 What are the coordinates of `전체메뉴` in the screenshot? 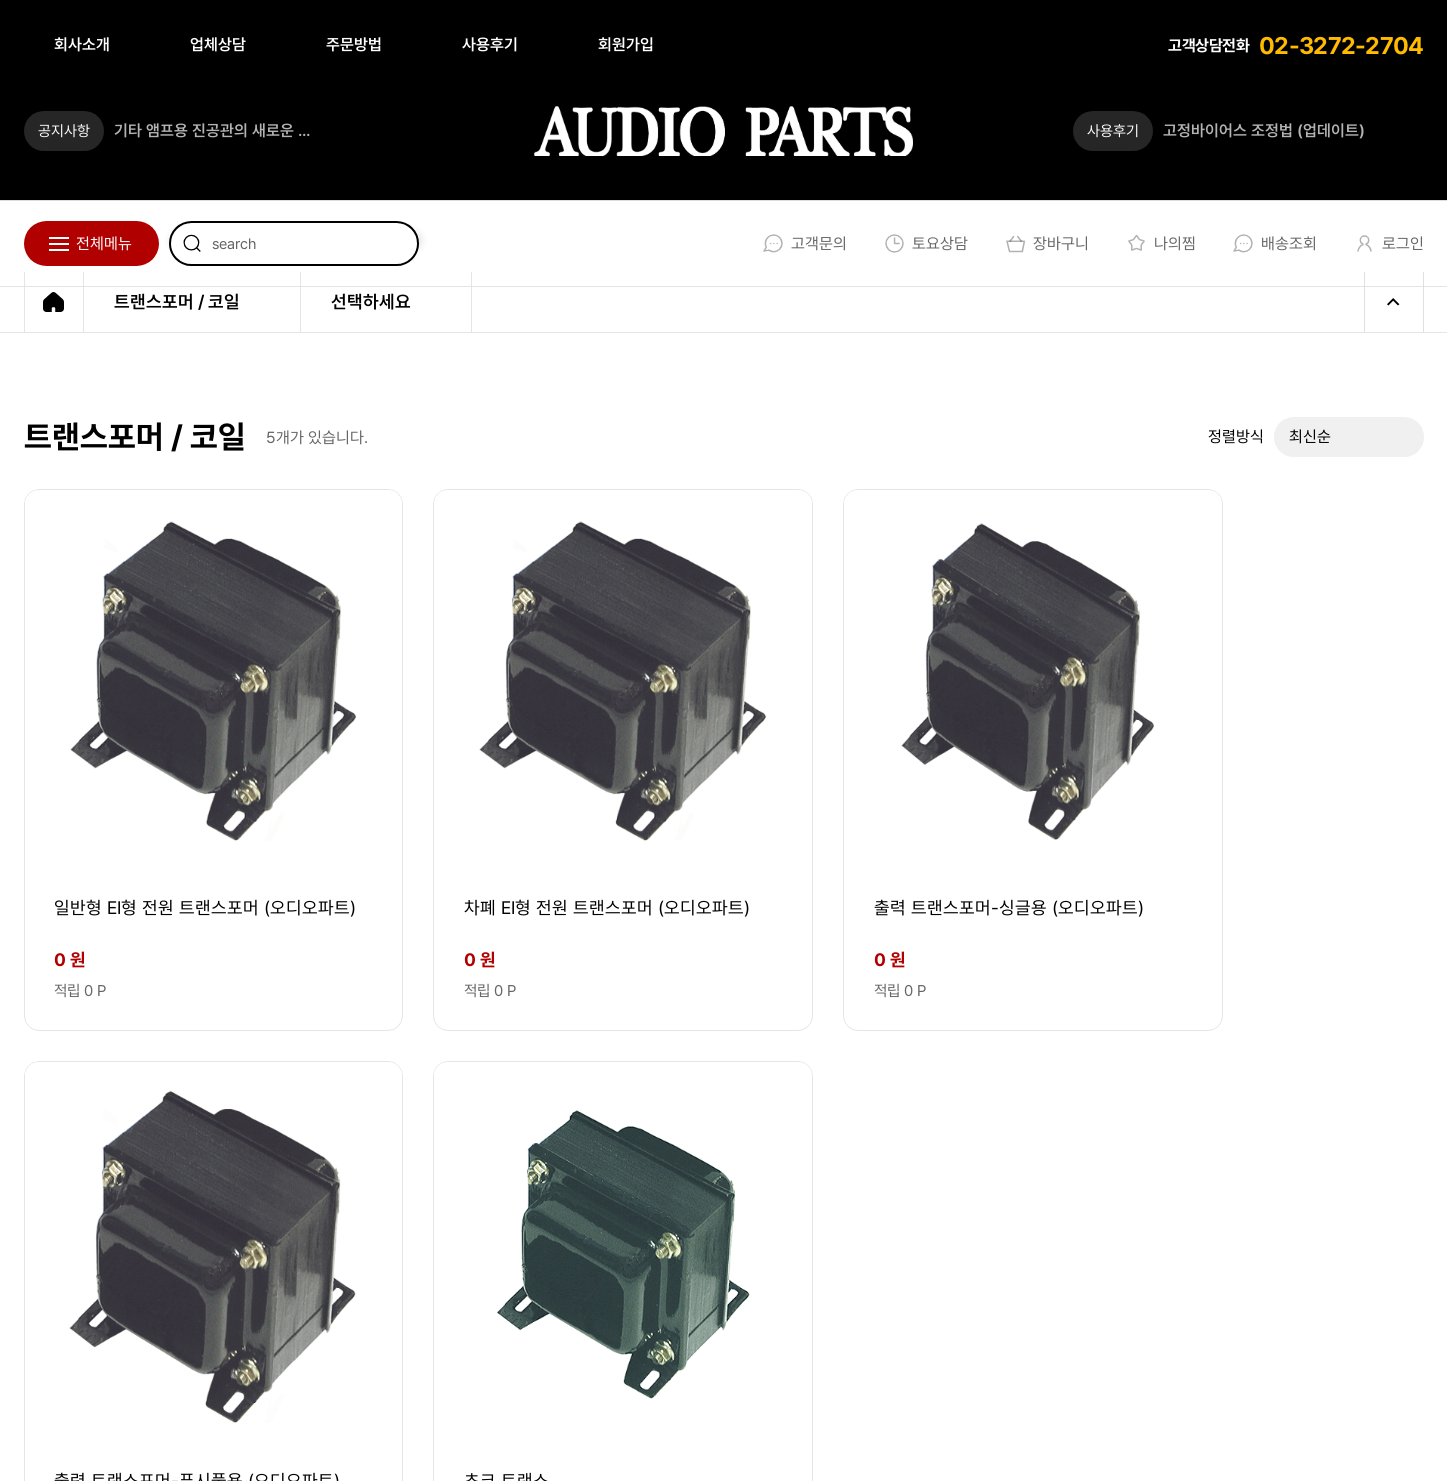 It's located at (104, 243).